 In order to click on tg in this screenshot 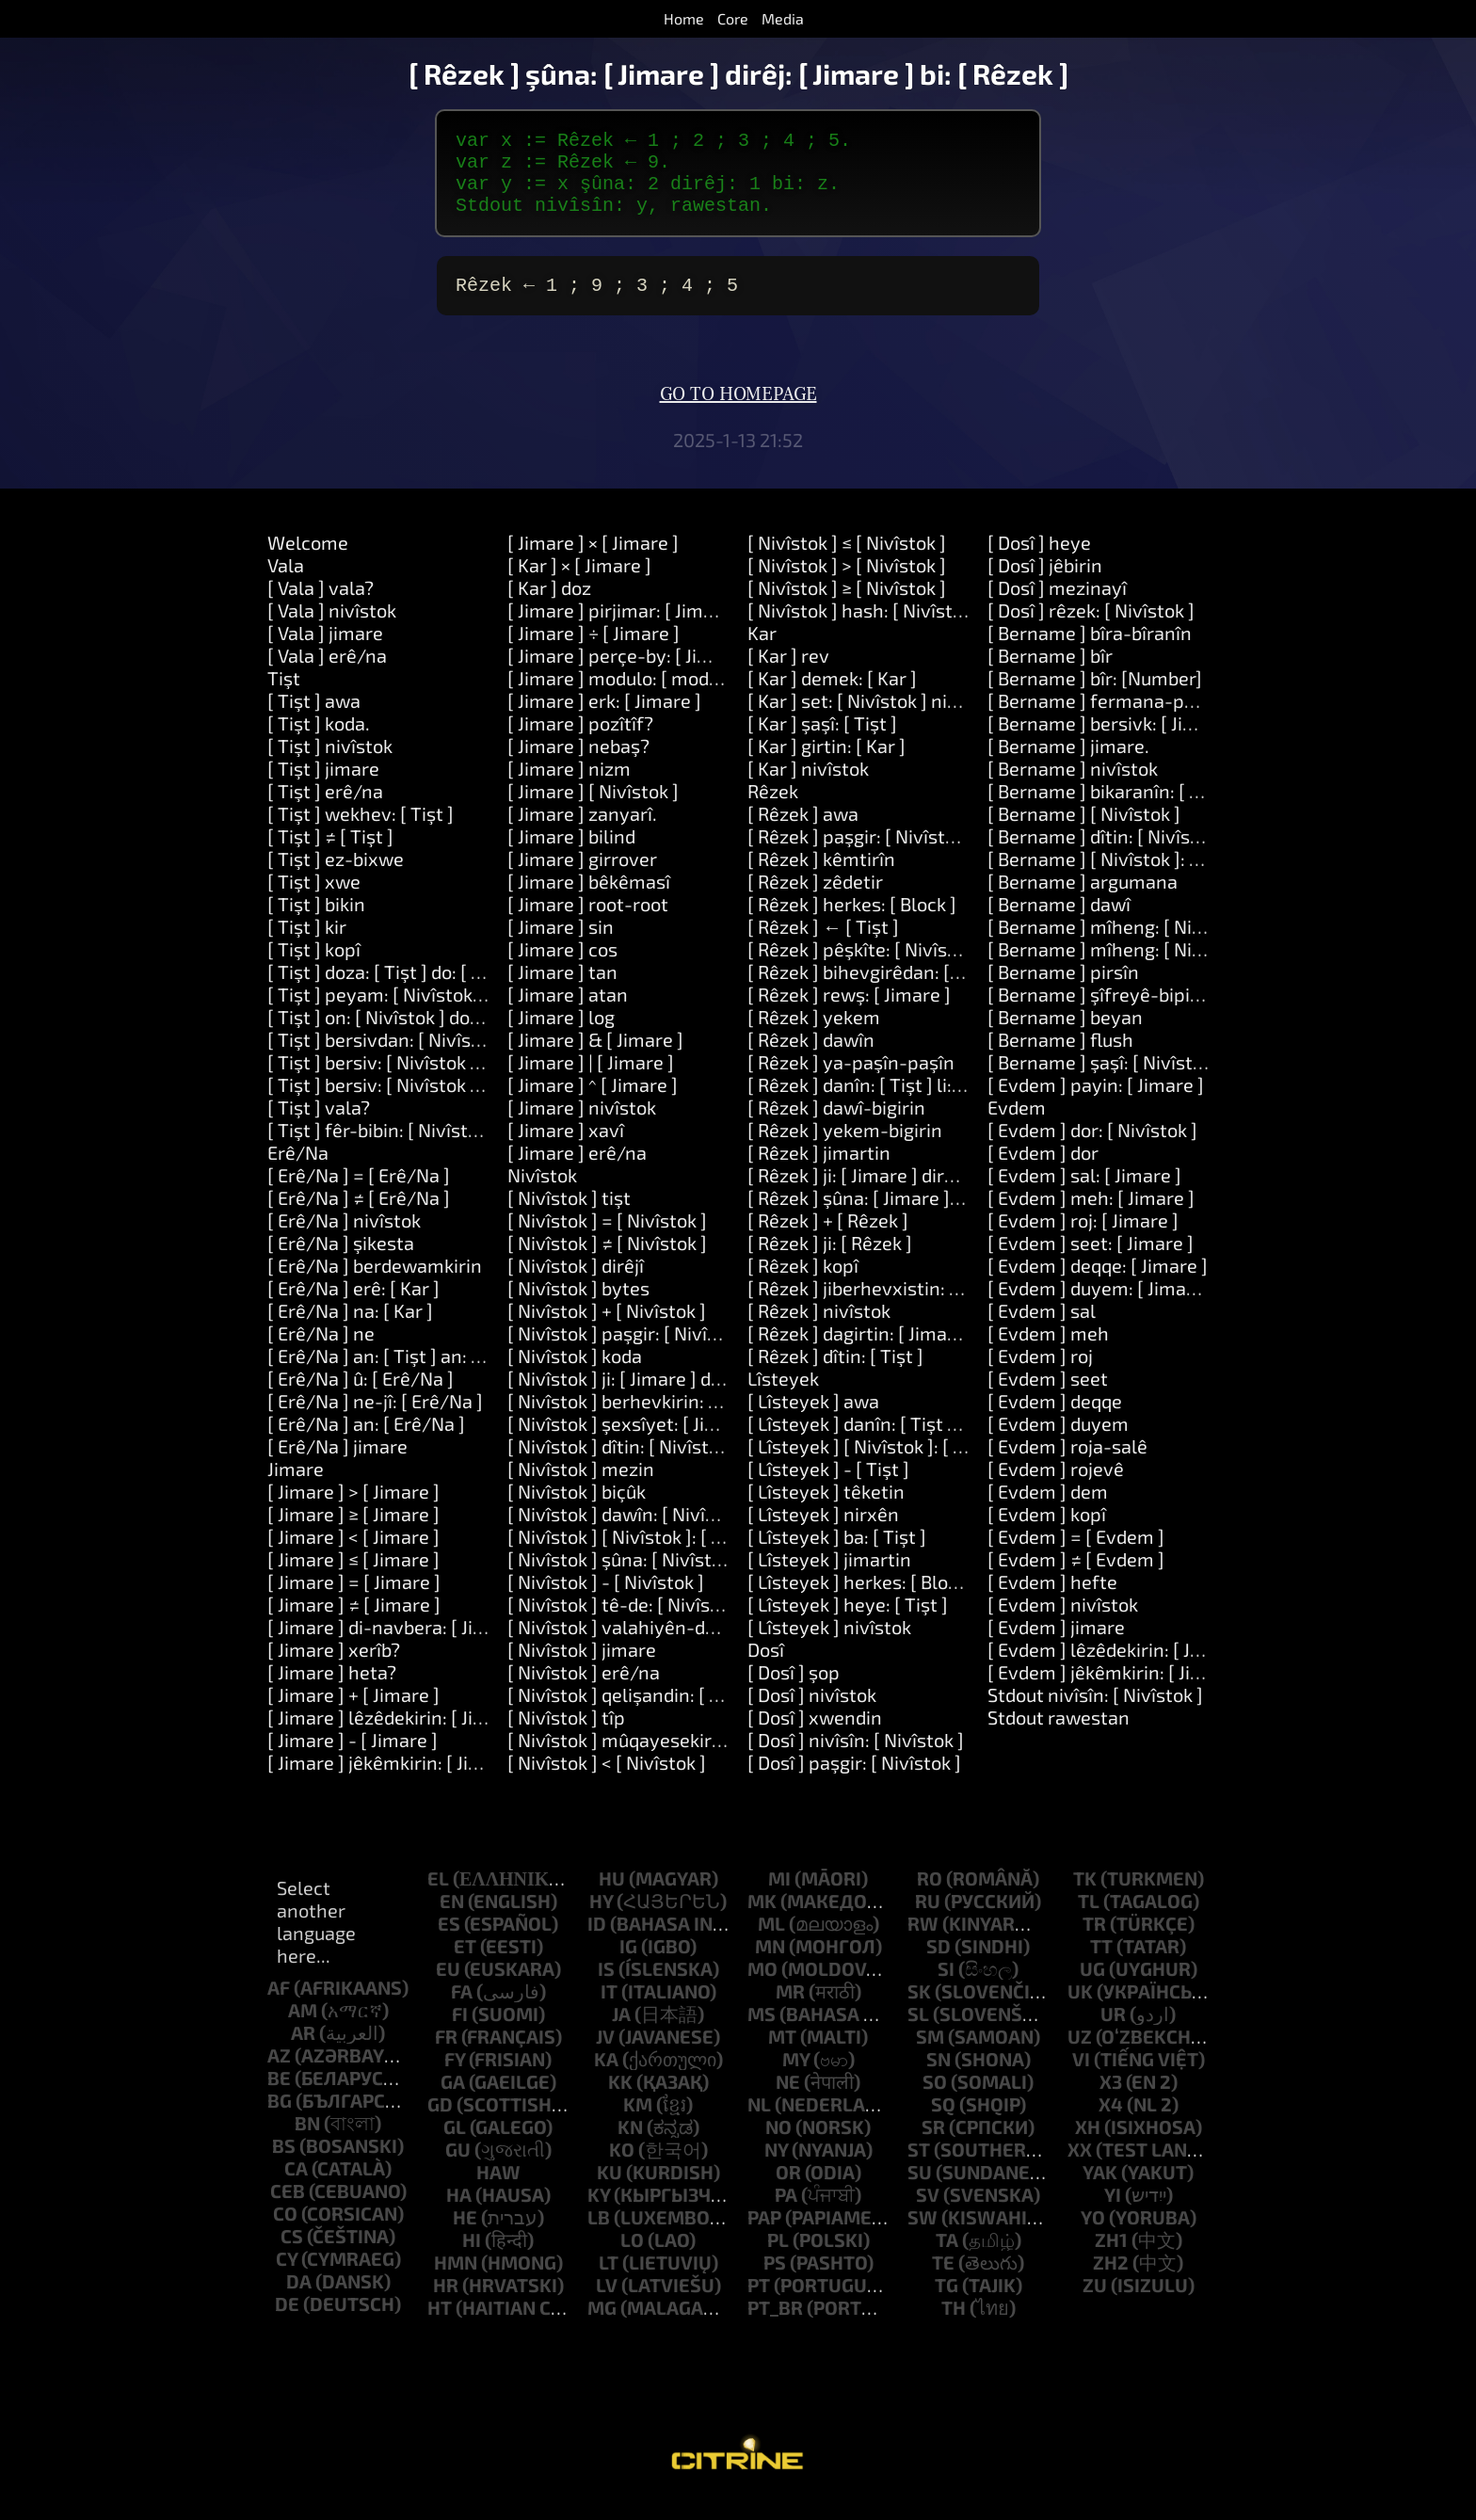, I will do `click(946, 2303)`.